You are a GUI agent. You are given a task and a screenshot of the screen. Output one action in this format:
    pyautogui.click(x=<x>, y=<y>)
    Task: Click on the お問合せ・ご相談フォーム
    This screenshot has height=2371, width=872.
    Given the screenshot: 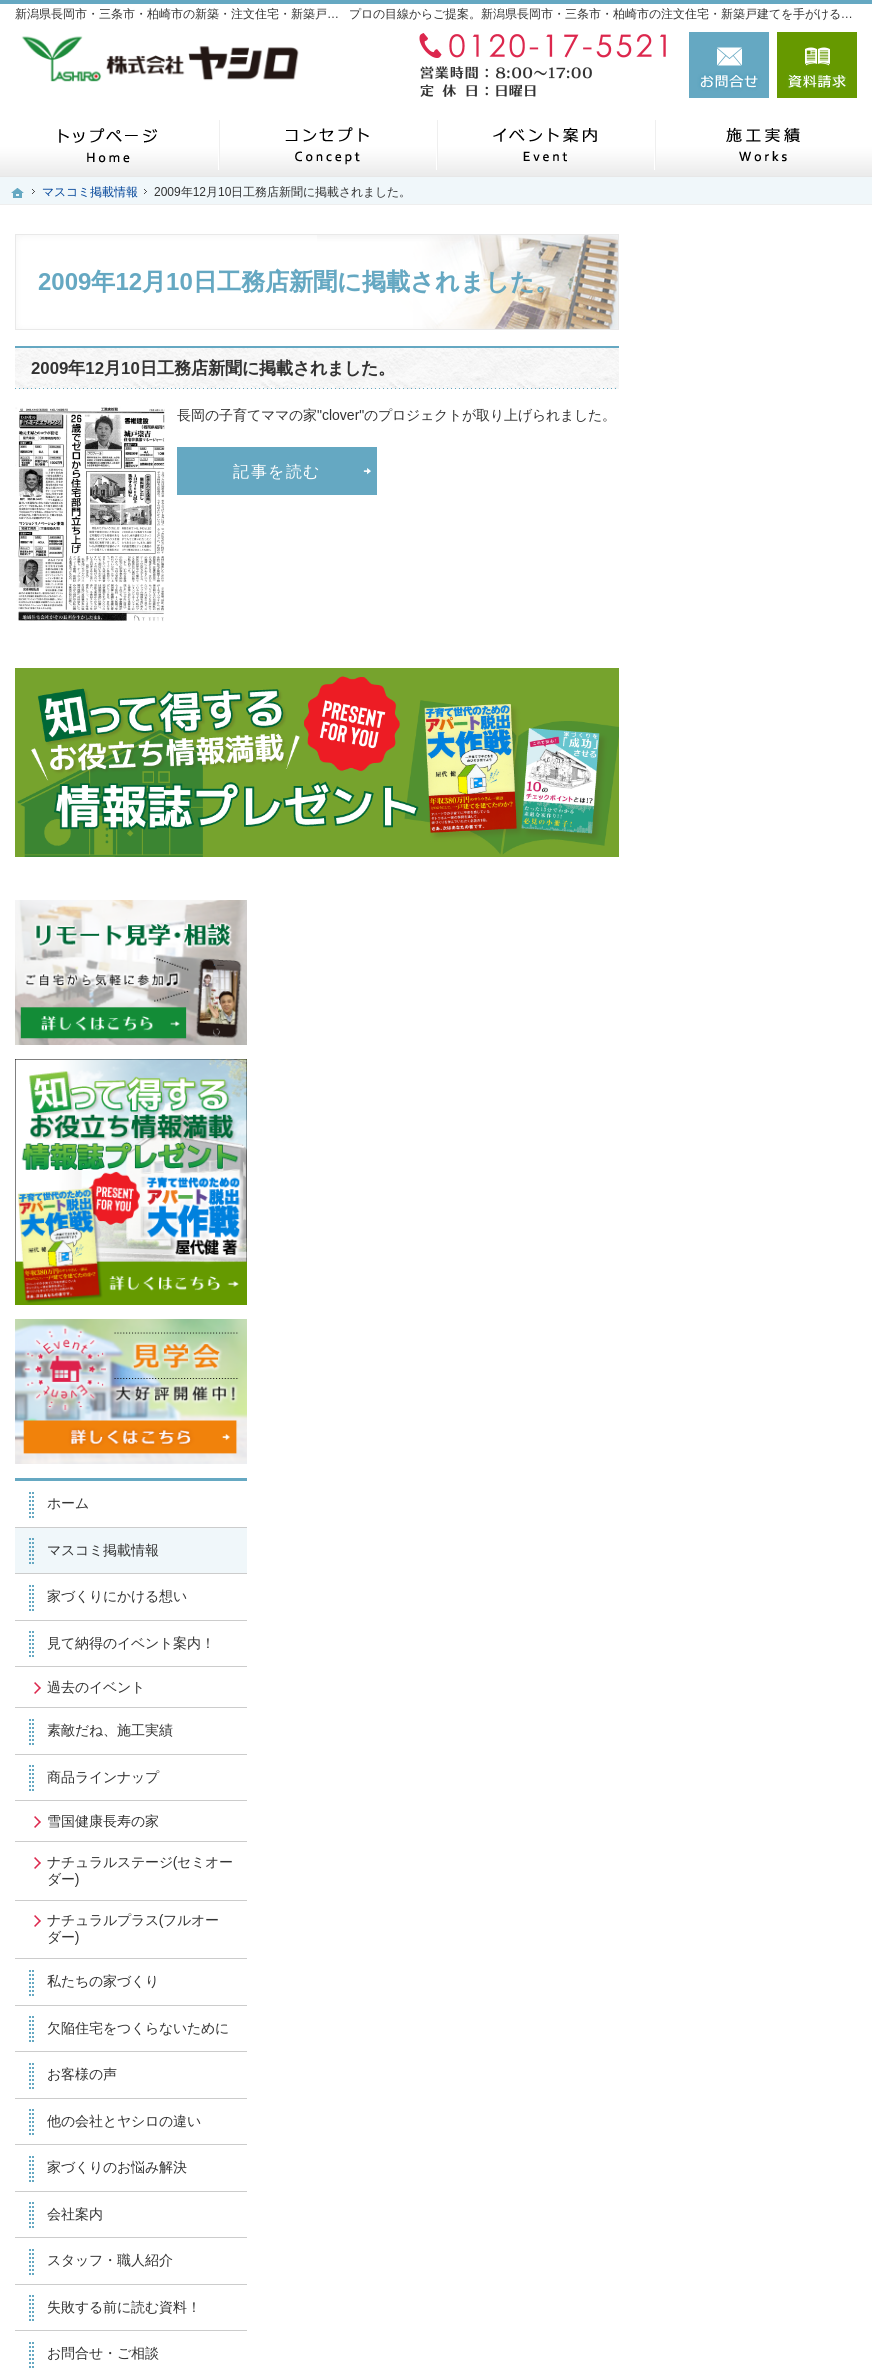 What is the action you would take?
    pyautogui.click(x=737, y=2198)
    